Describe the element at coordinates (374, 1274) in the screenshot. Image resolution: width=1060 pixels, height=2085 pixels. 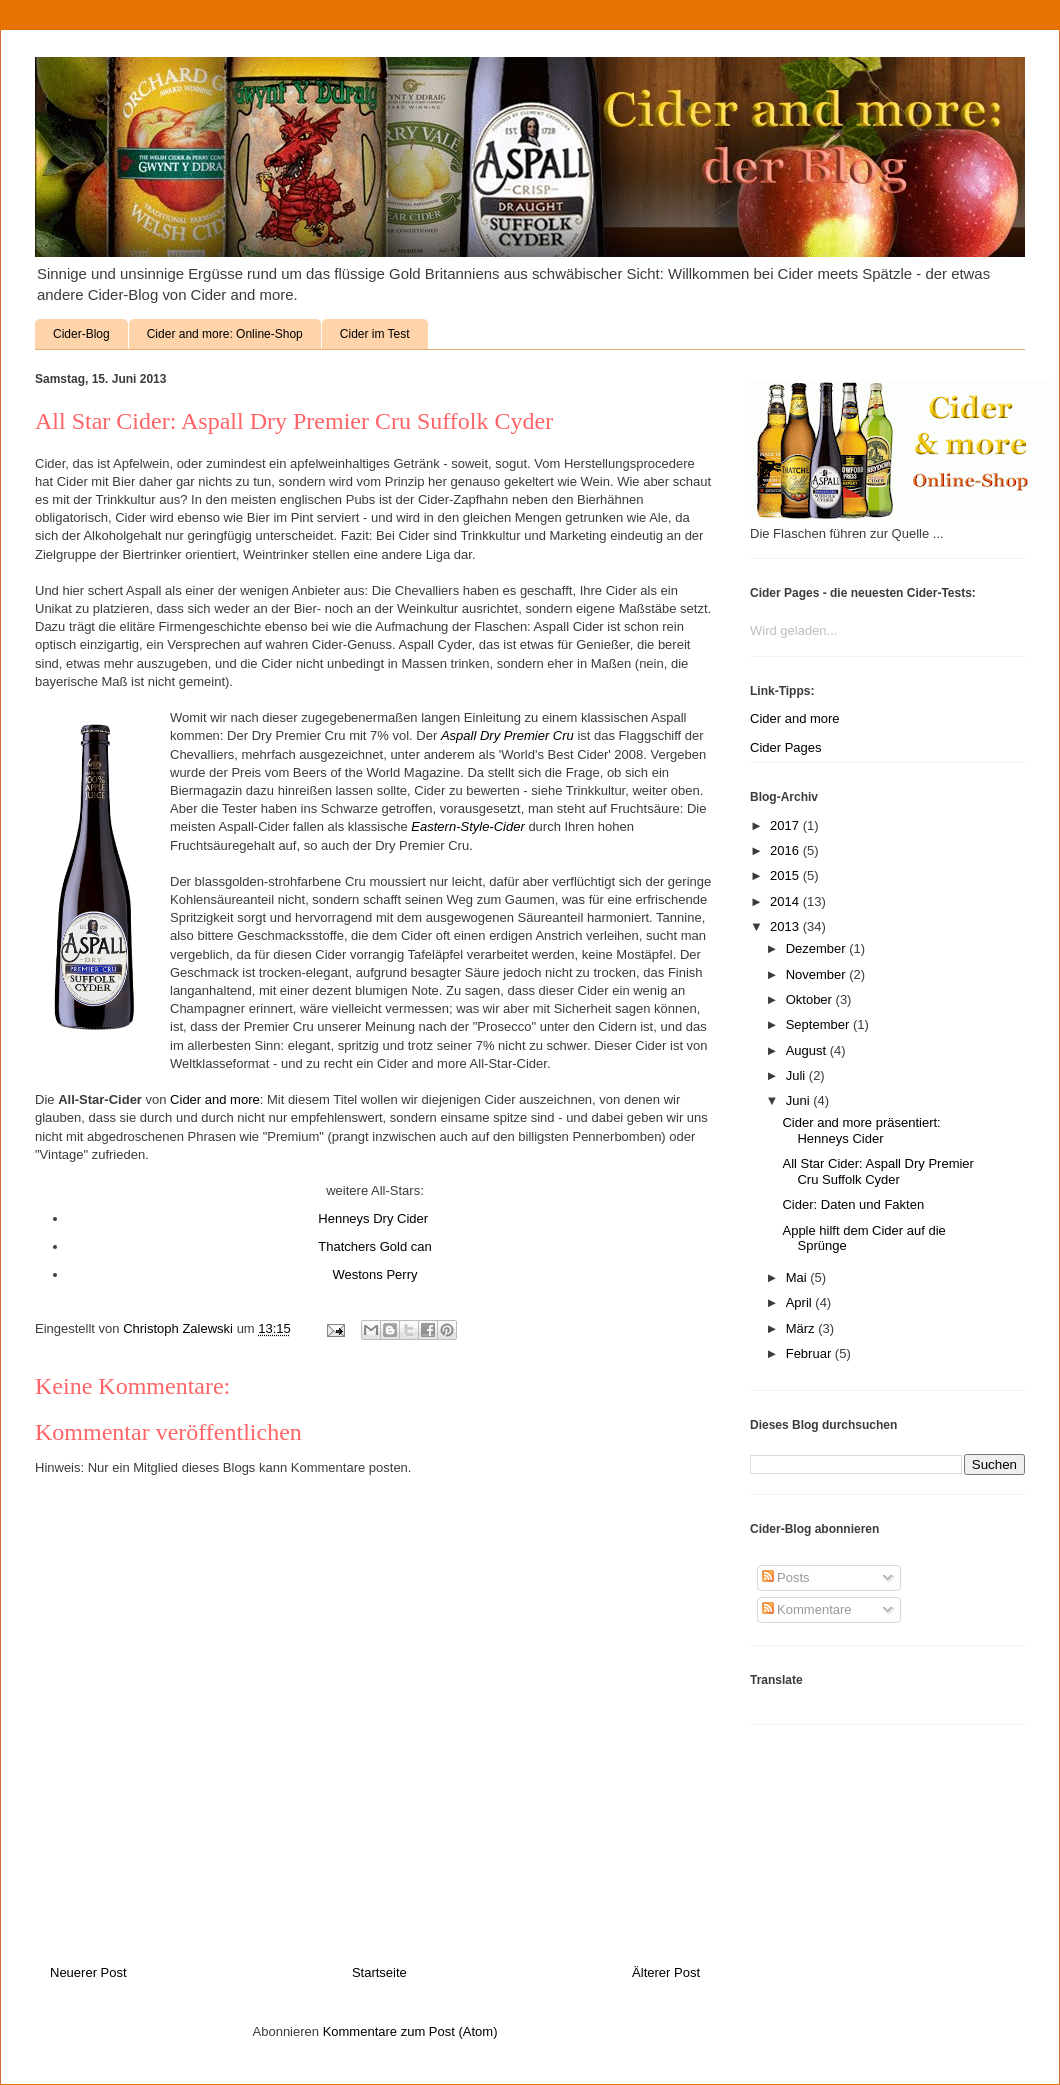
I see `Westons Perry` at that location.